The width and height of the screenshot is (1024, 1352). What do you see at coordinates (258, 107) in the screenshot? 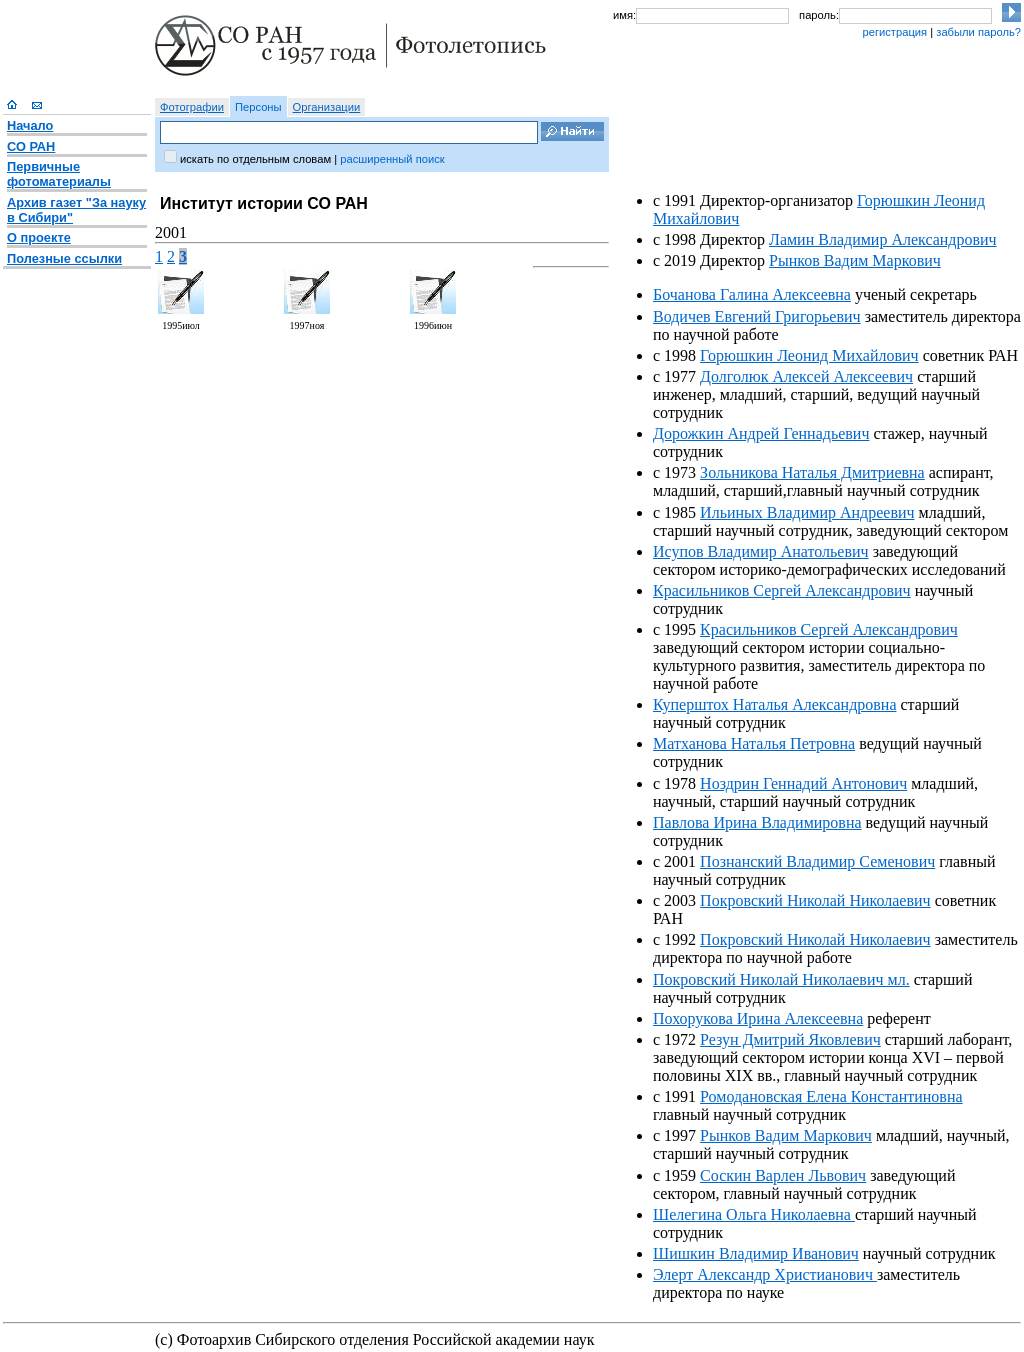
I see `Персоны` at bounding box center [258, 107].